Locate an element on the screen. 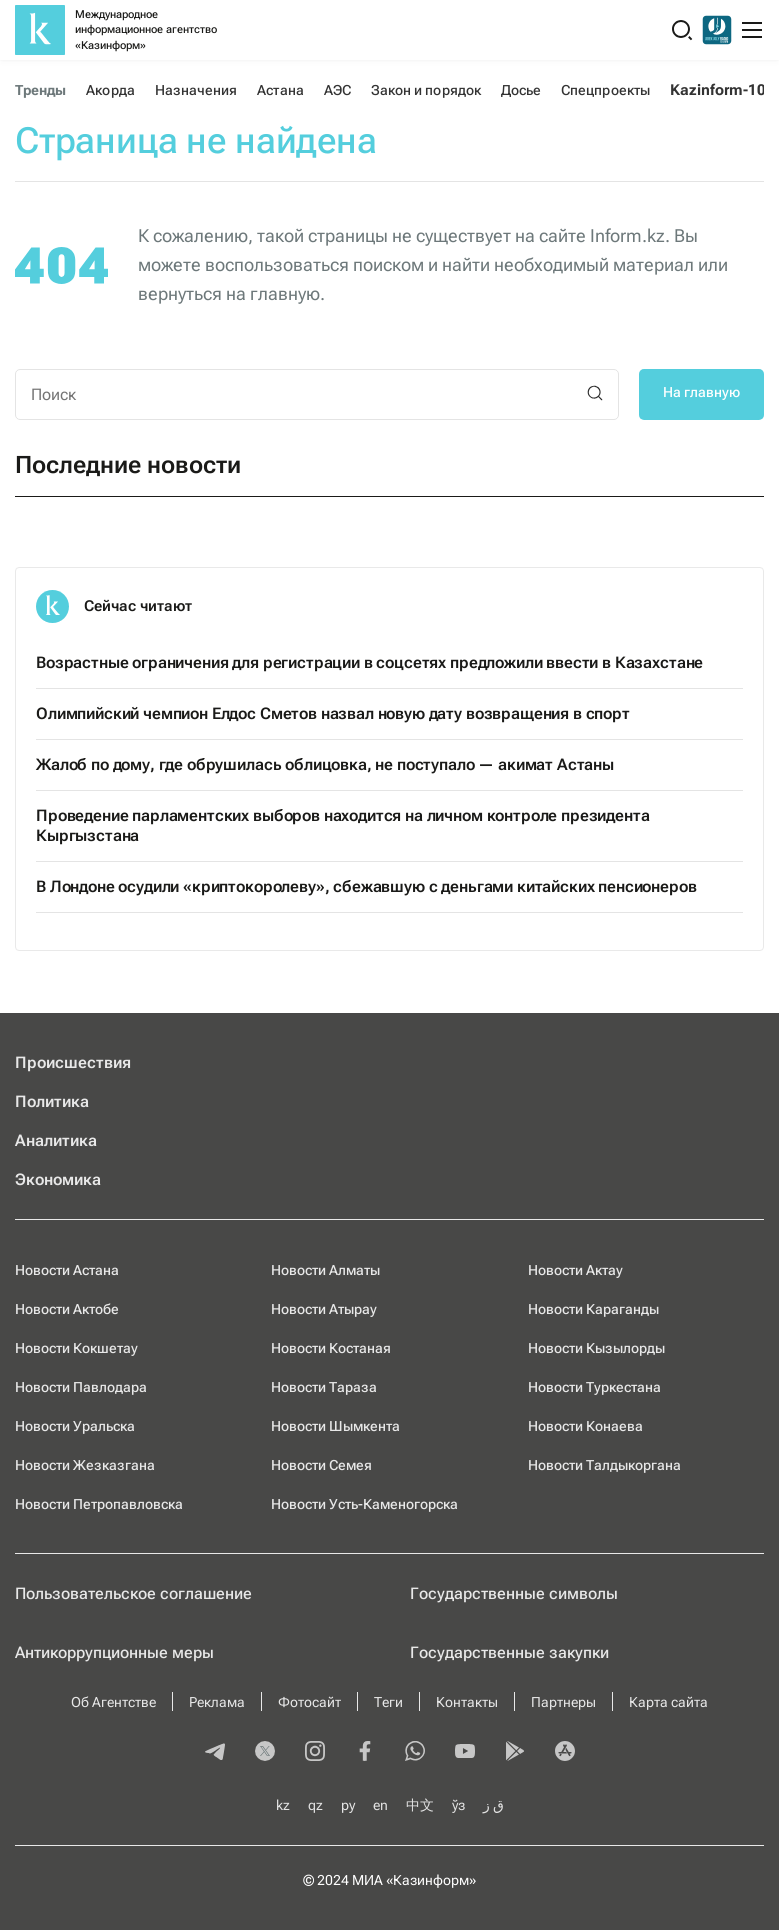 The image size is (779, 1930). Государственные закупки is located at coordinates (509, 1652).